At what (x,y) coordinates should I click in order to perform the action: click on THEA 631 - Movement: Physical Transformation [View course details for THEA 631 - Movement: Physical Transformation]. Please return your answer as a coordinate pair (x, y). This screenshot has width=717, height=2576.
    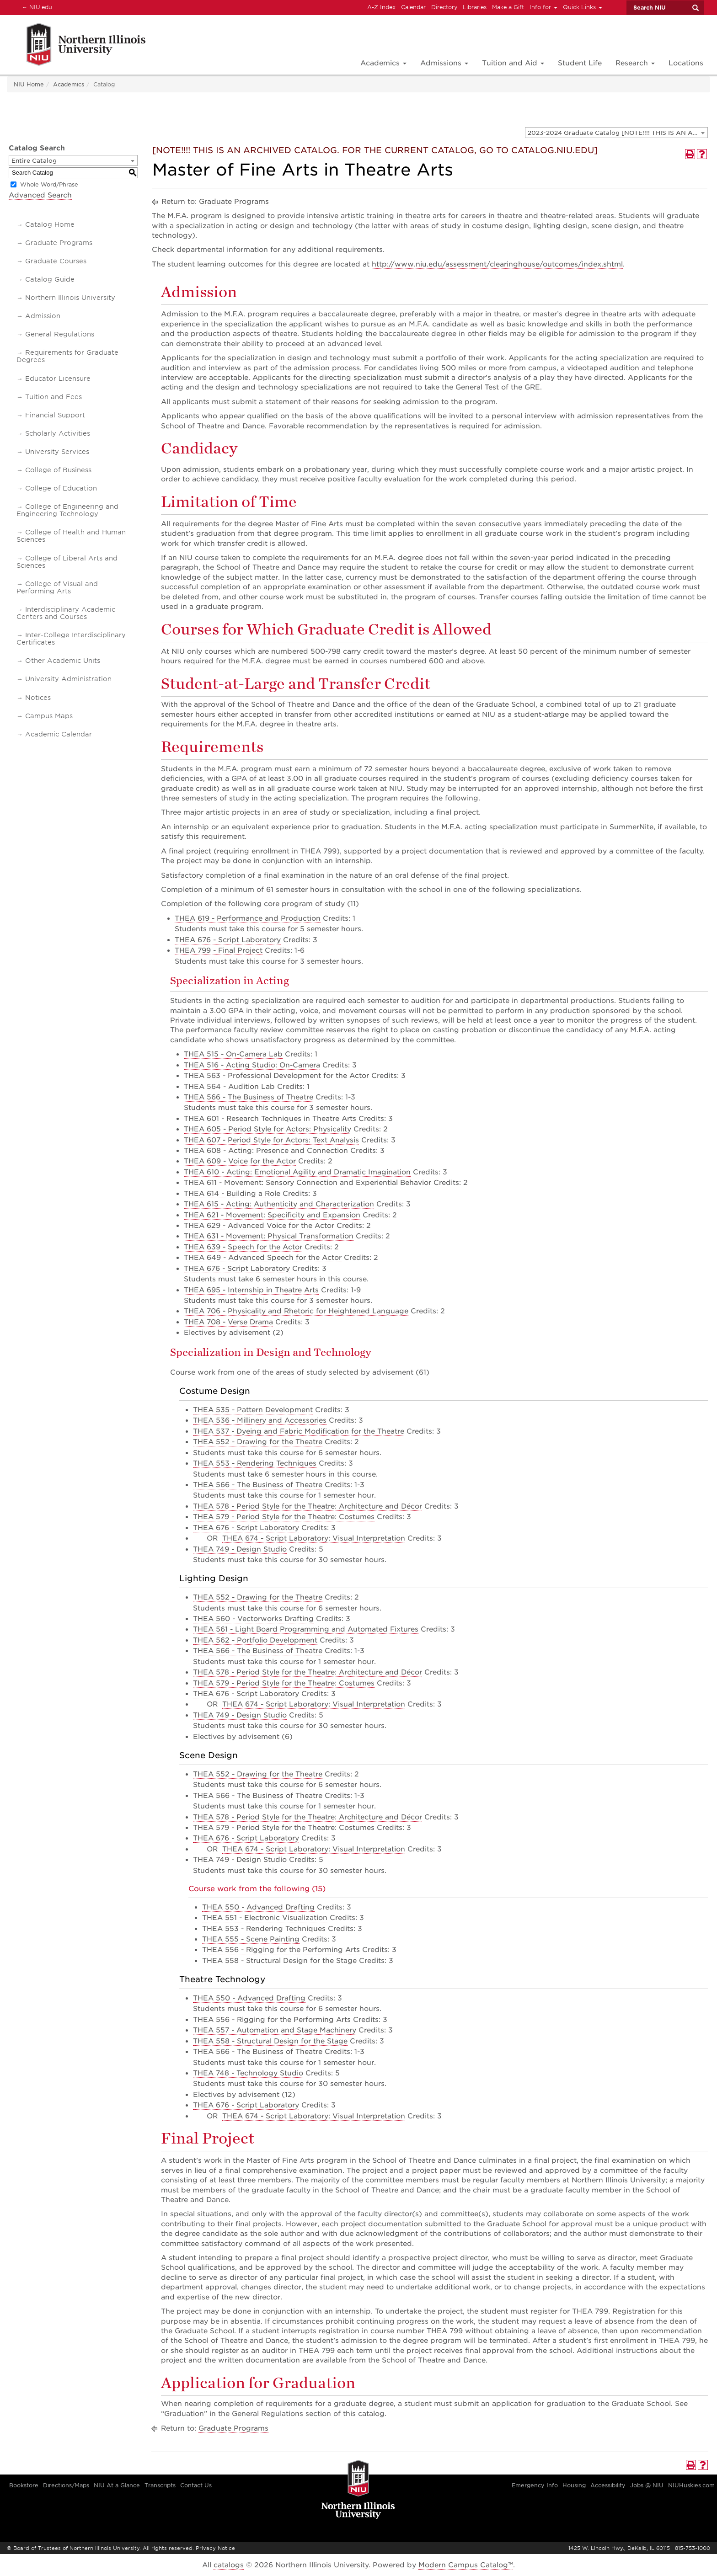
    Looking at the image, I should click on (268, 1236).